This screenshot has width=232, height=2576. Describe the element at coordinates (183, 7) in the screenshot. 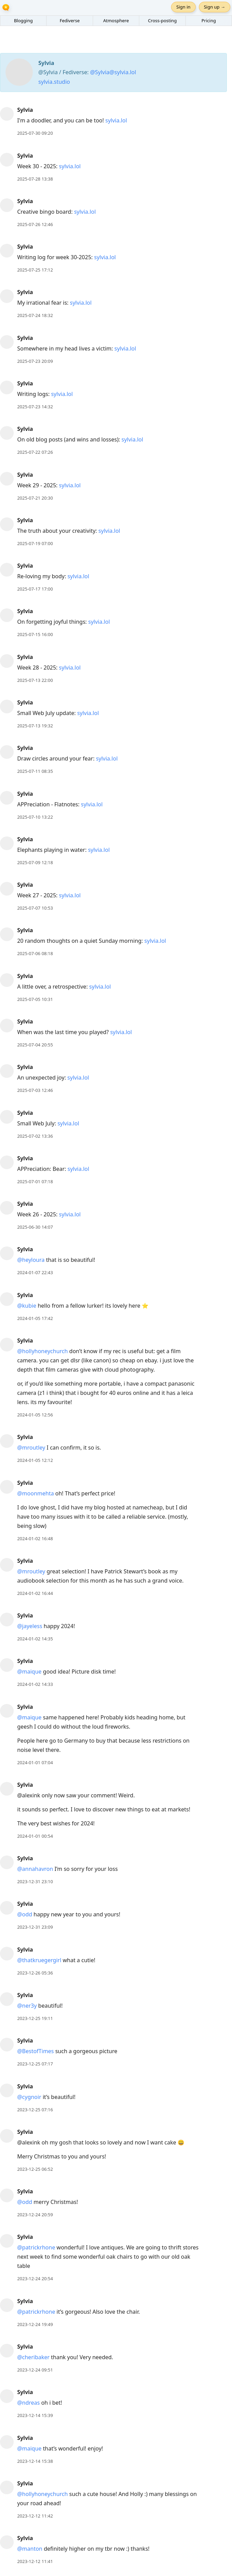

I see `Sign in` at that location.